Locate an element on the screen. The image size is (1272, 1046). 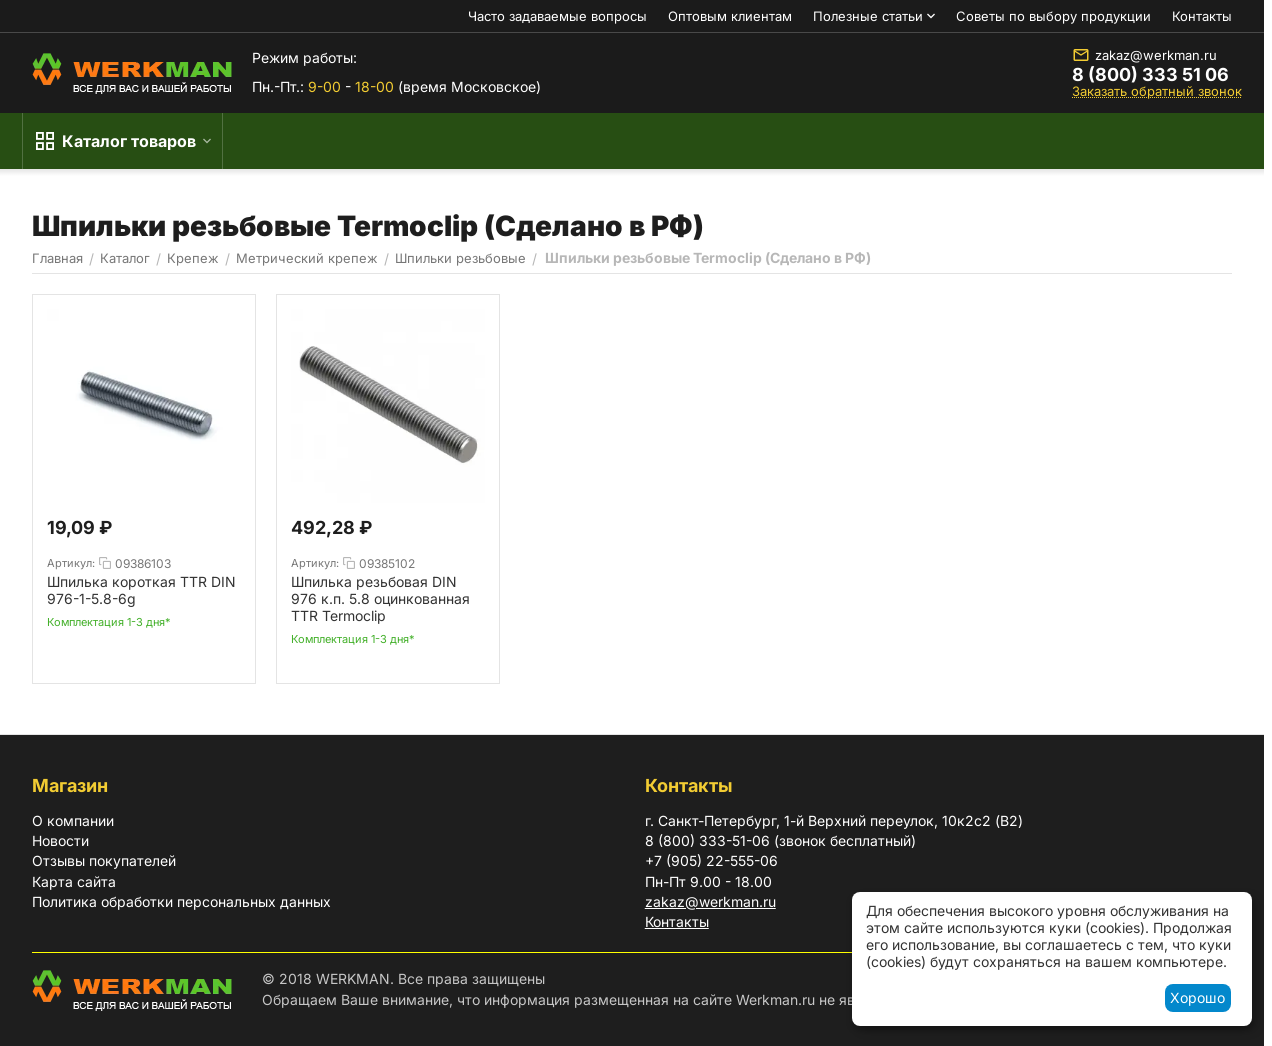
8 (800) 333 51 06 is located at coordinates (1150, 75).